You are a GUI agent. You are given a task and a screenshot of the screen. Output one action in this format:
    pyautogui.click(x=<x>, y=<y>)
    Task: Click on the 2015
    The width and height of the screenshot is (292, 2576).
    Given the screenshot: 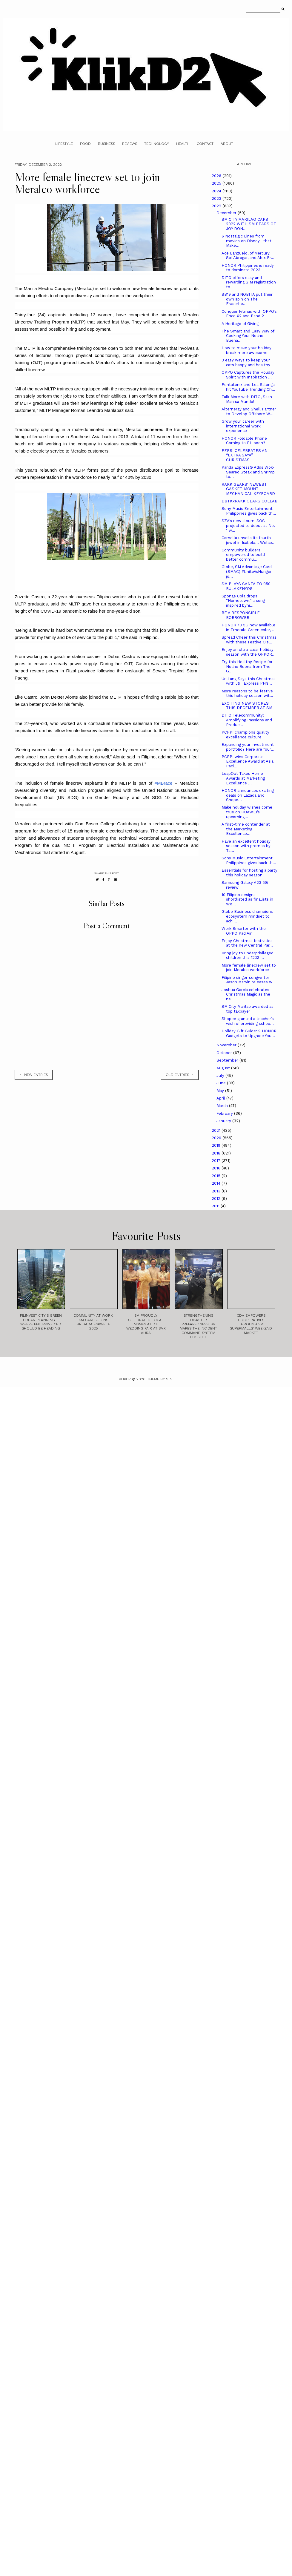 What is the action you would take?
    pyautogui.click(x=217, y=1176)
    